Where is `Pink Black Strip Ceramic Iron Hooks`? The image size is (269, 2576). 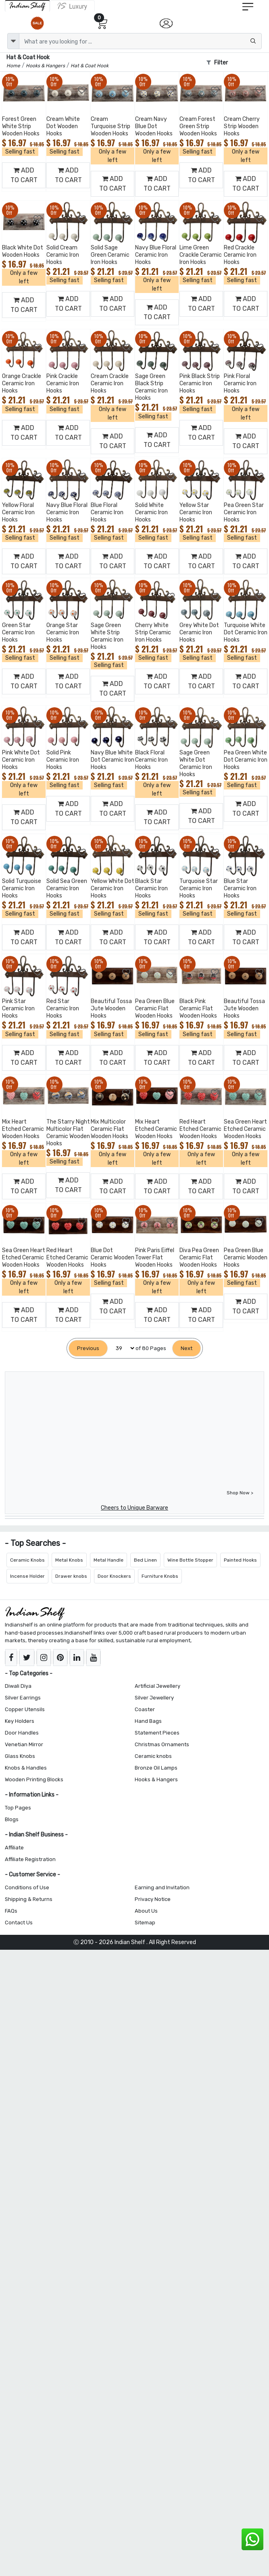
Pink Black Strip Ceramic Iron Hooks is located at coordinates (199, 383).